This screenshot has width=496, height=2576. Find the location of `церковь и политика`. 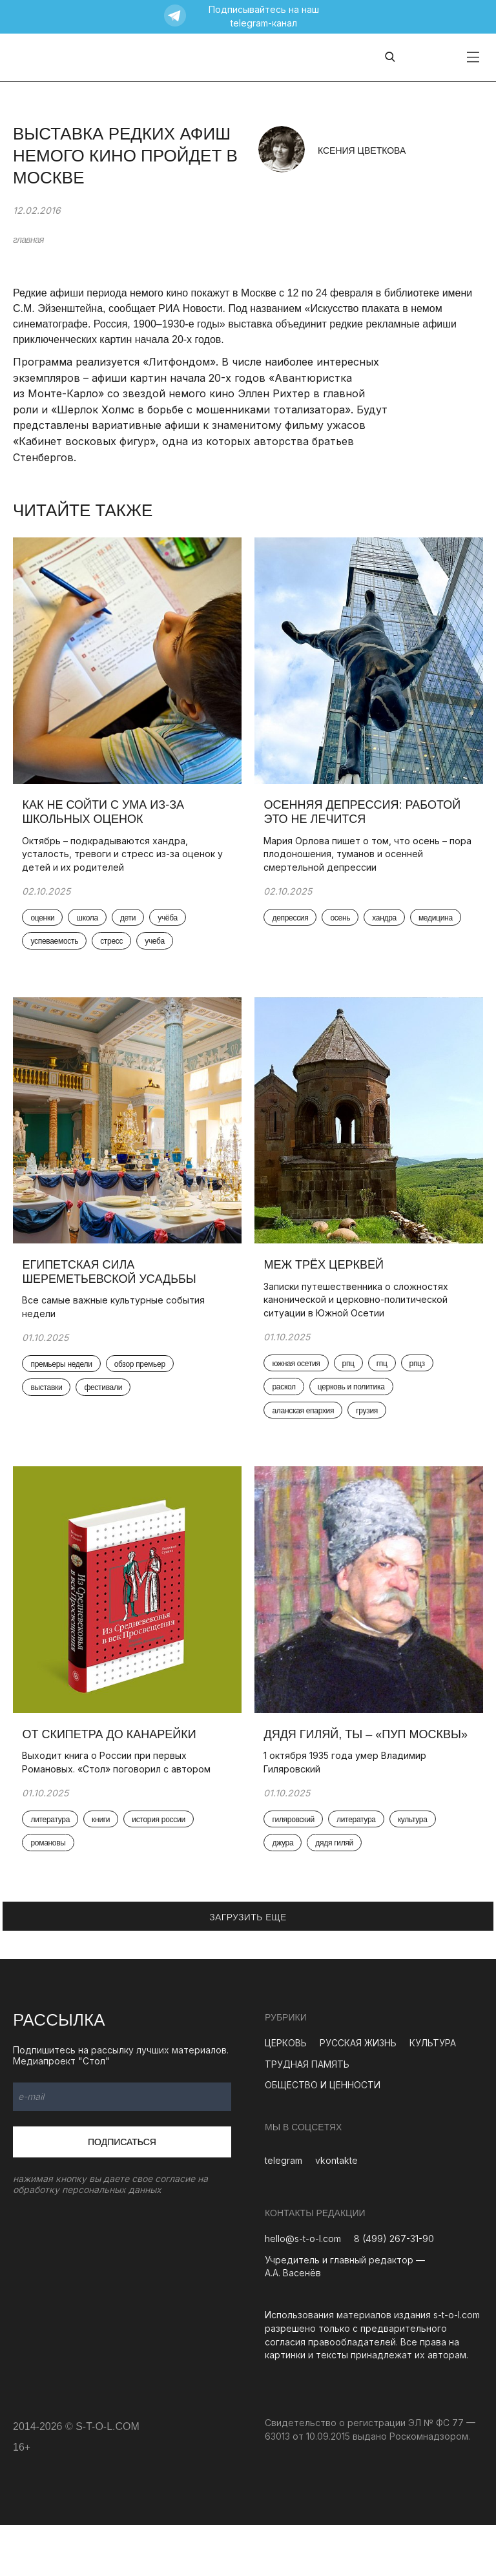

церковь и политика is located at coordinates (354, 1410).